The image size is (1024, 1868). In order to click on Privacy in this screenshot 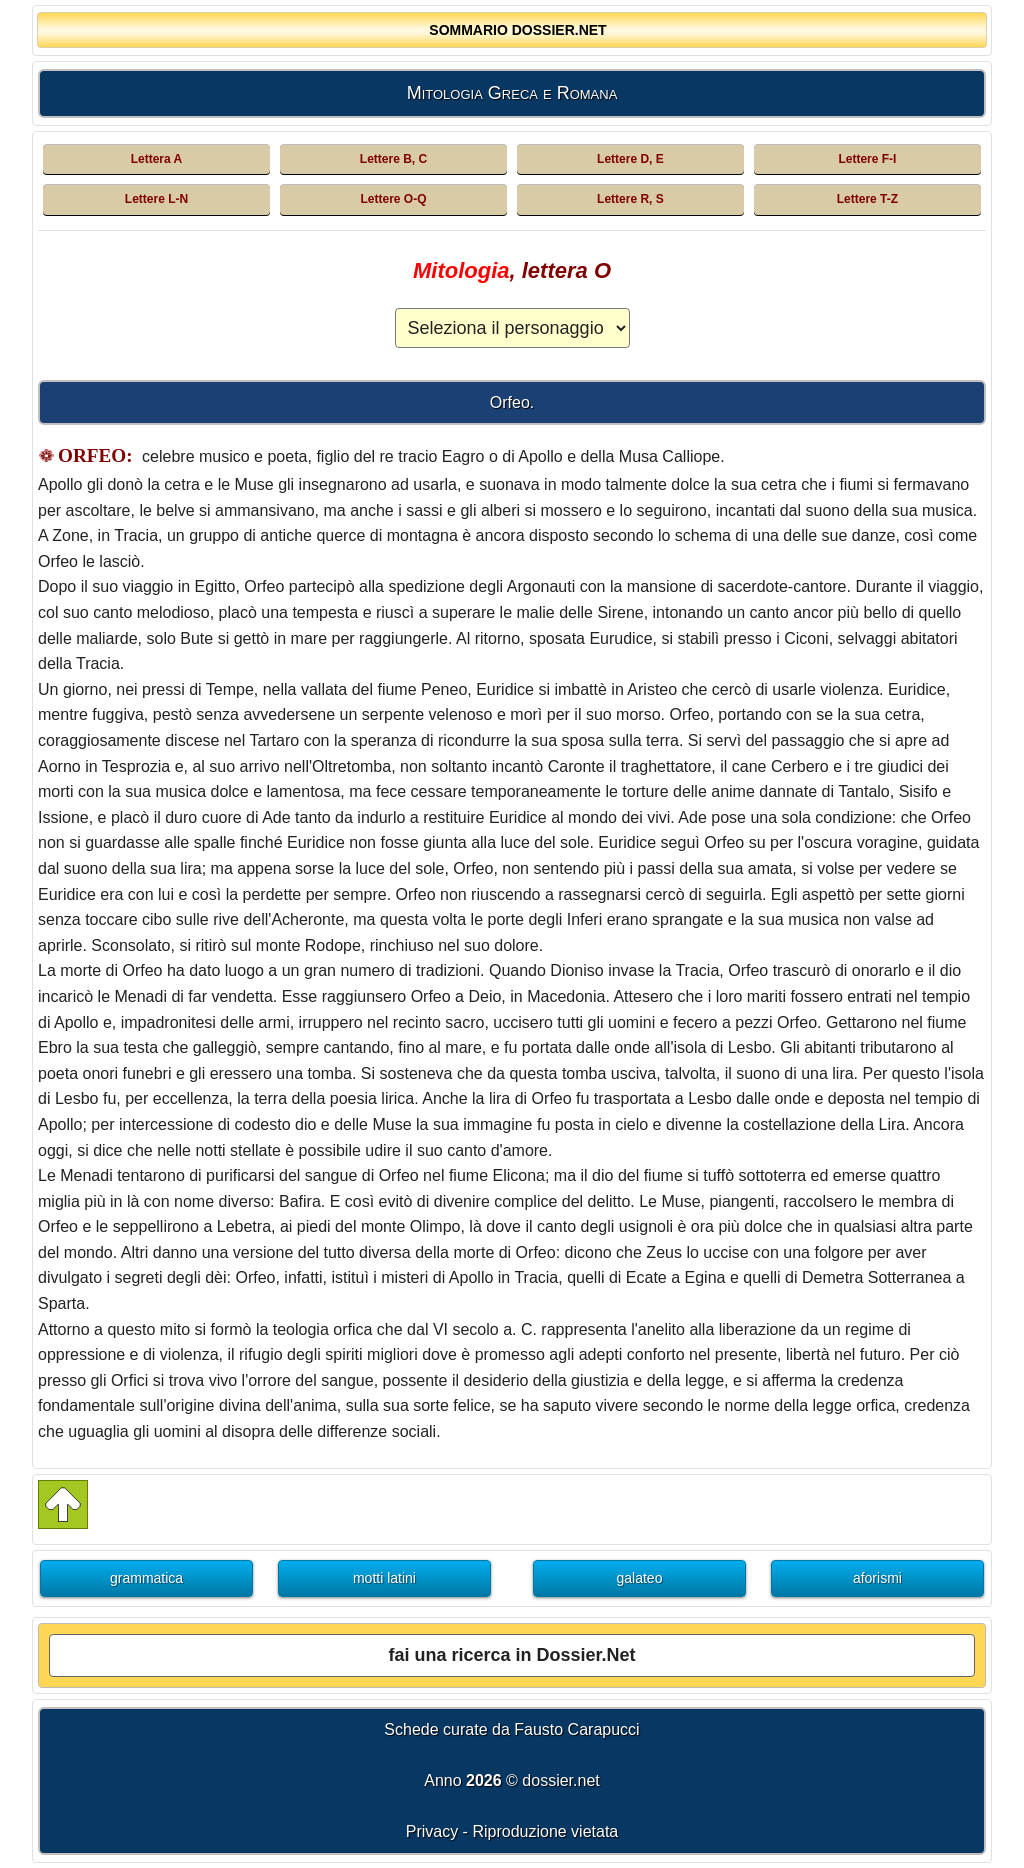, I will do `click(432, 1831)`.